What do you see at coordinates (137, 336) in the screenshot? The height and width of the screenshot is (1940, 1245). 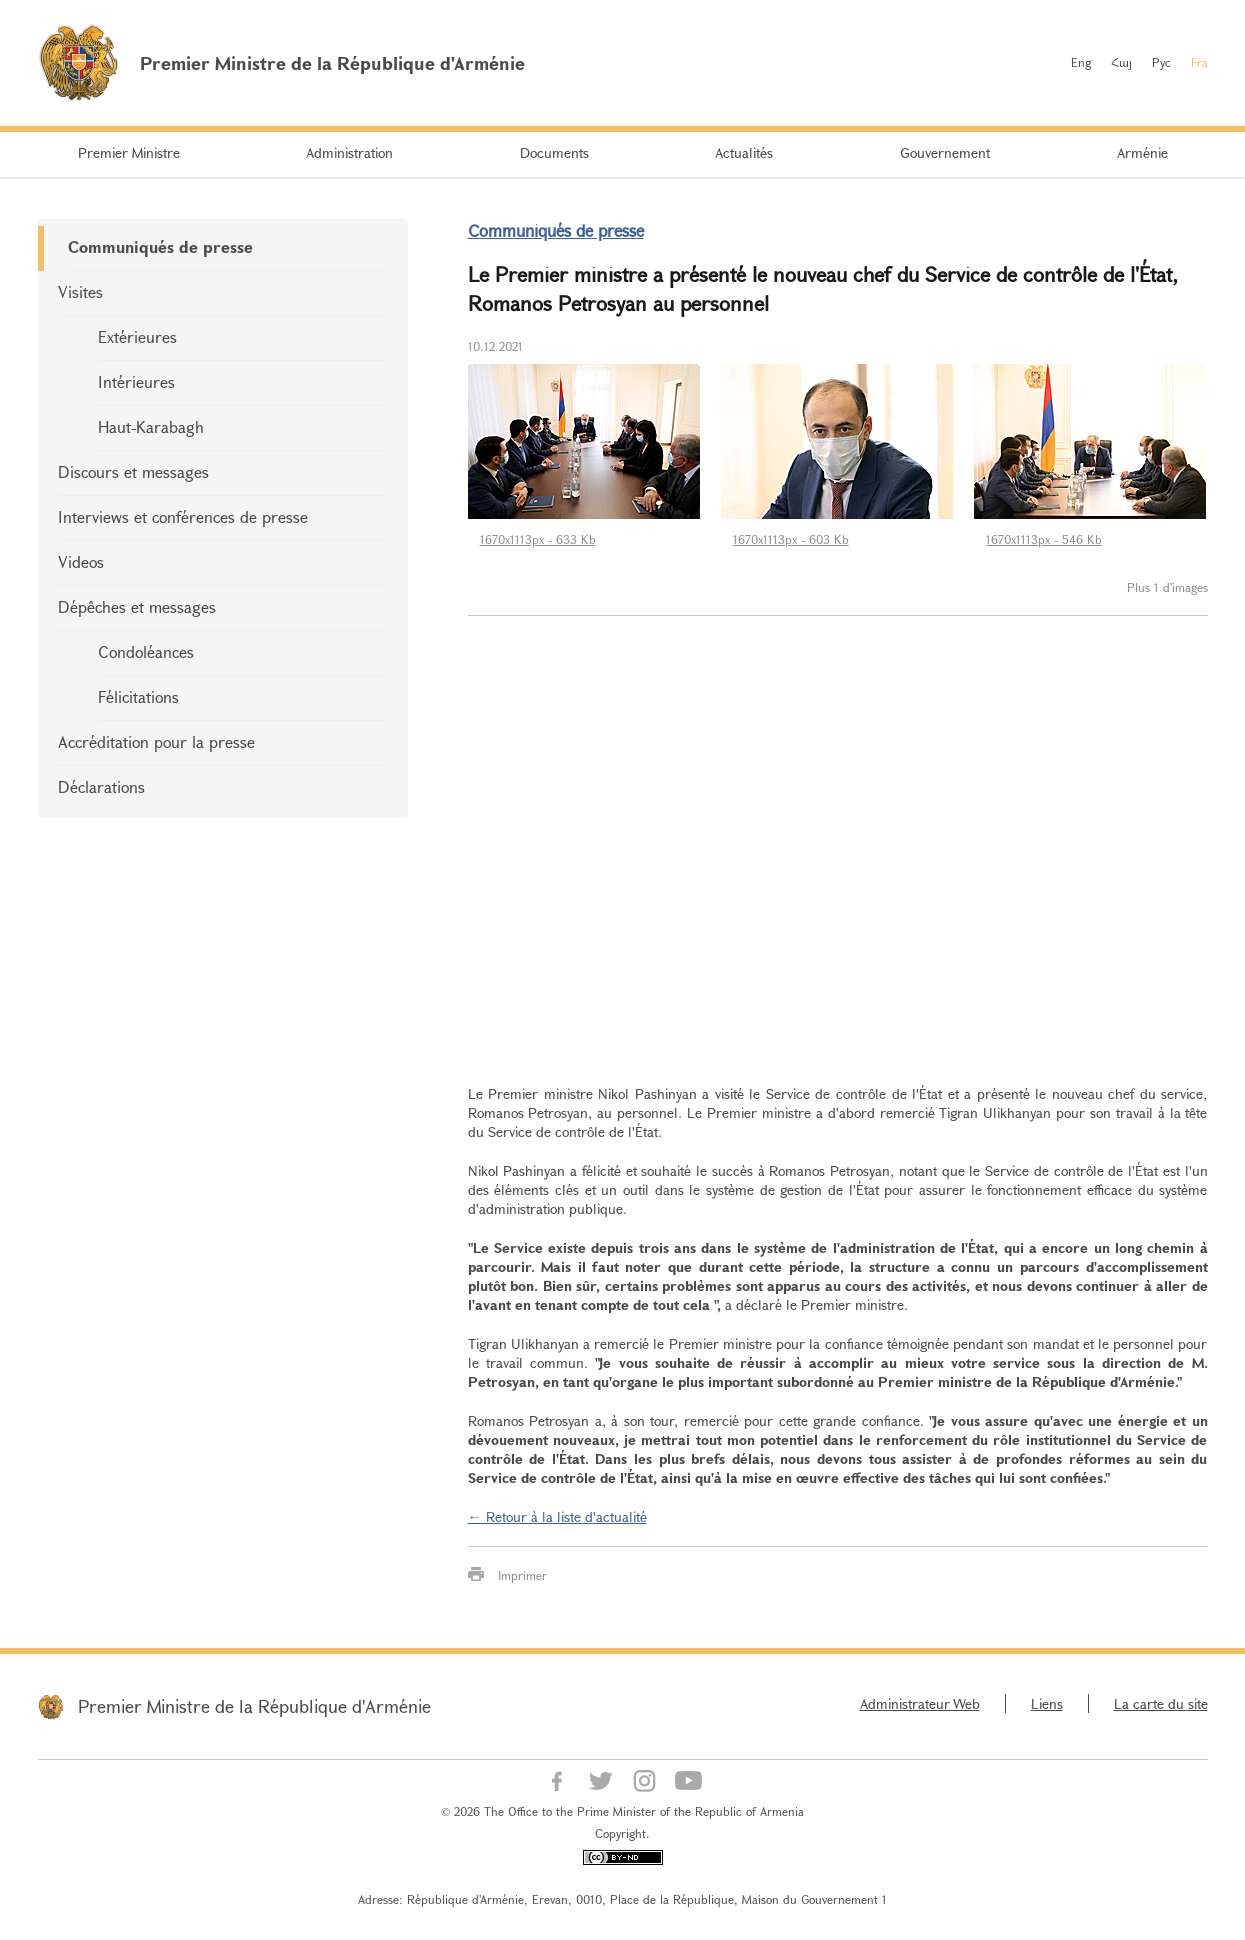 I see `Extérieures` at bounding box center [137, 336].